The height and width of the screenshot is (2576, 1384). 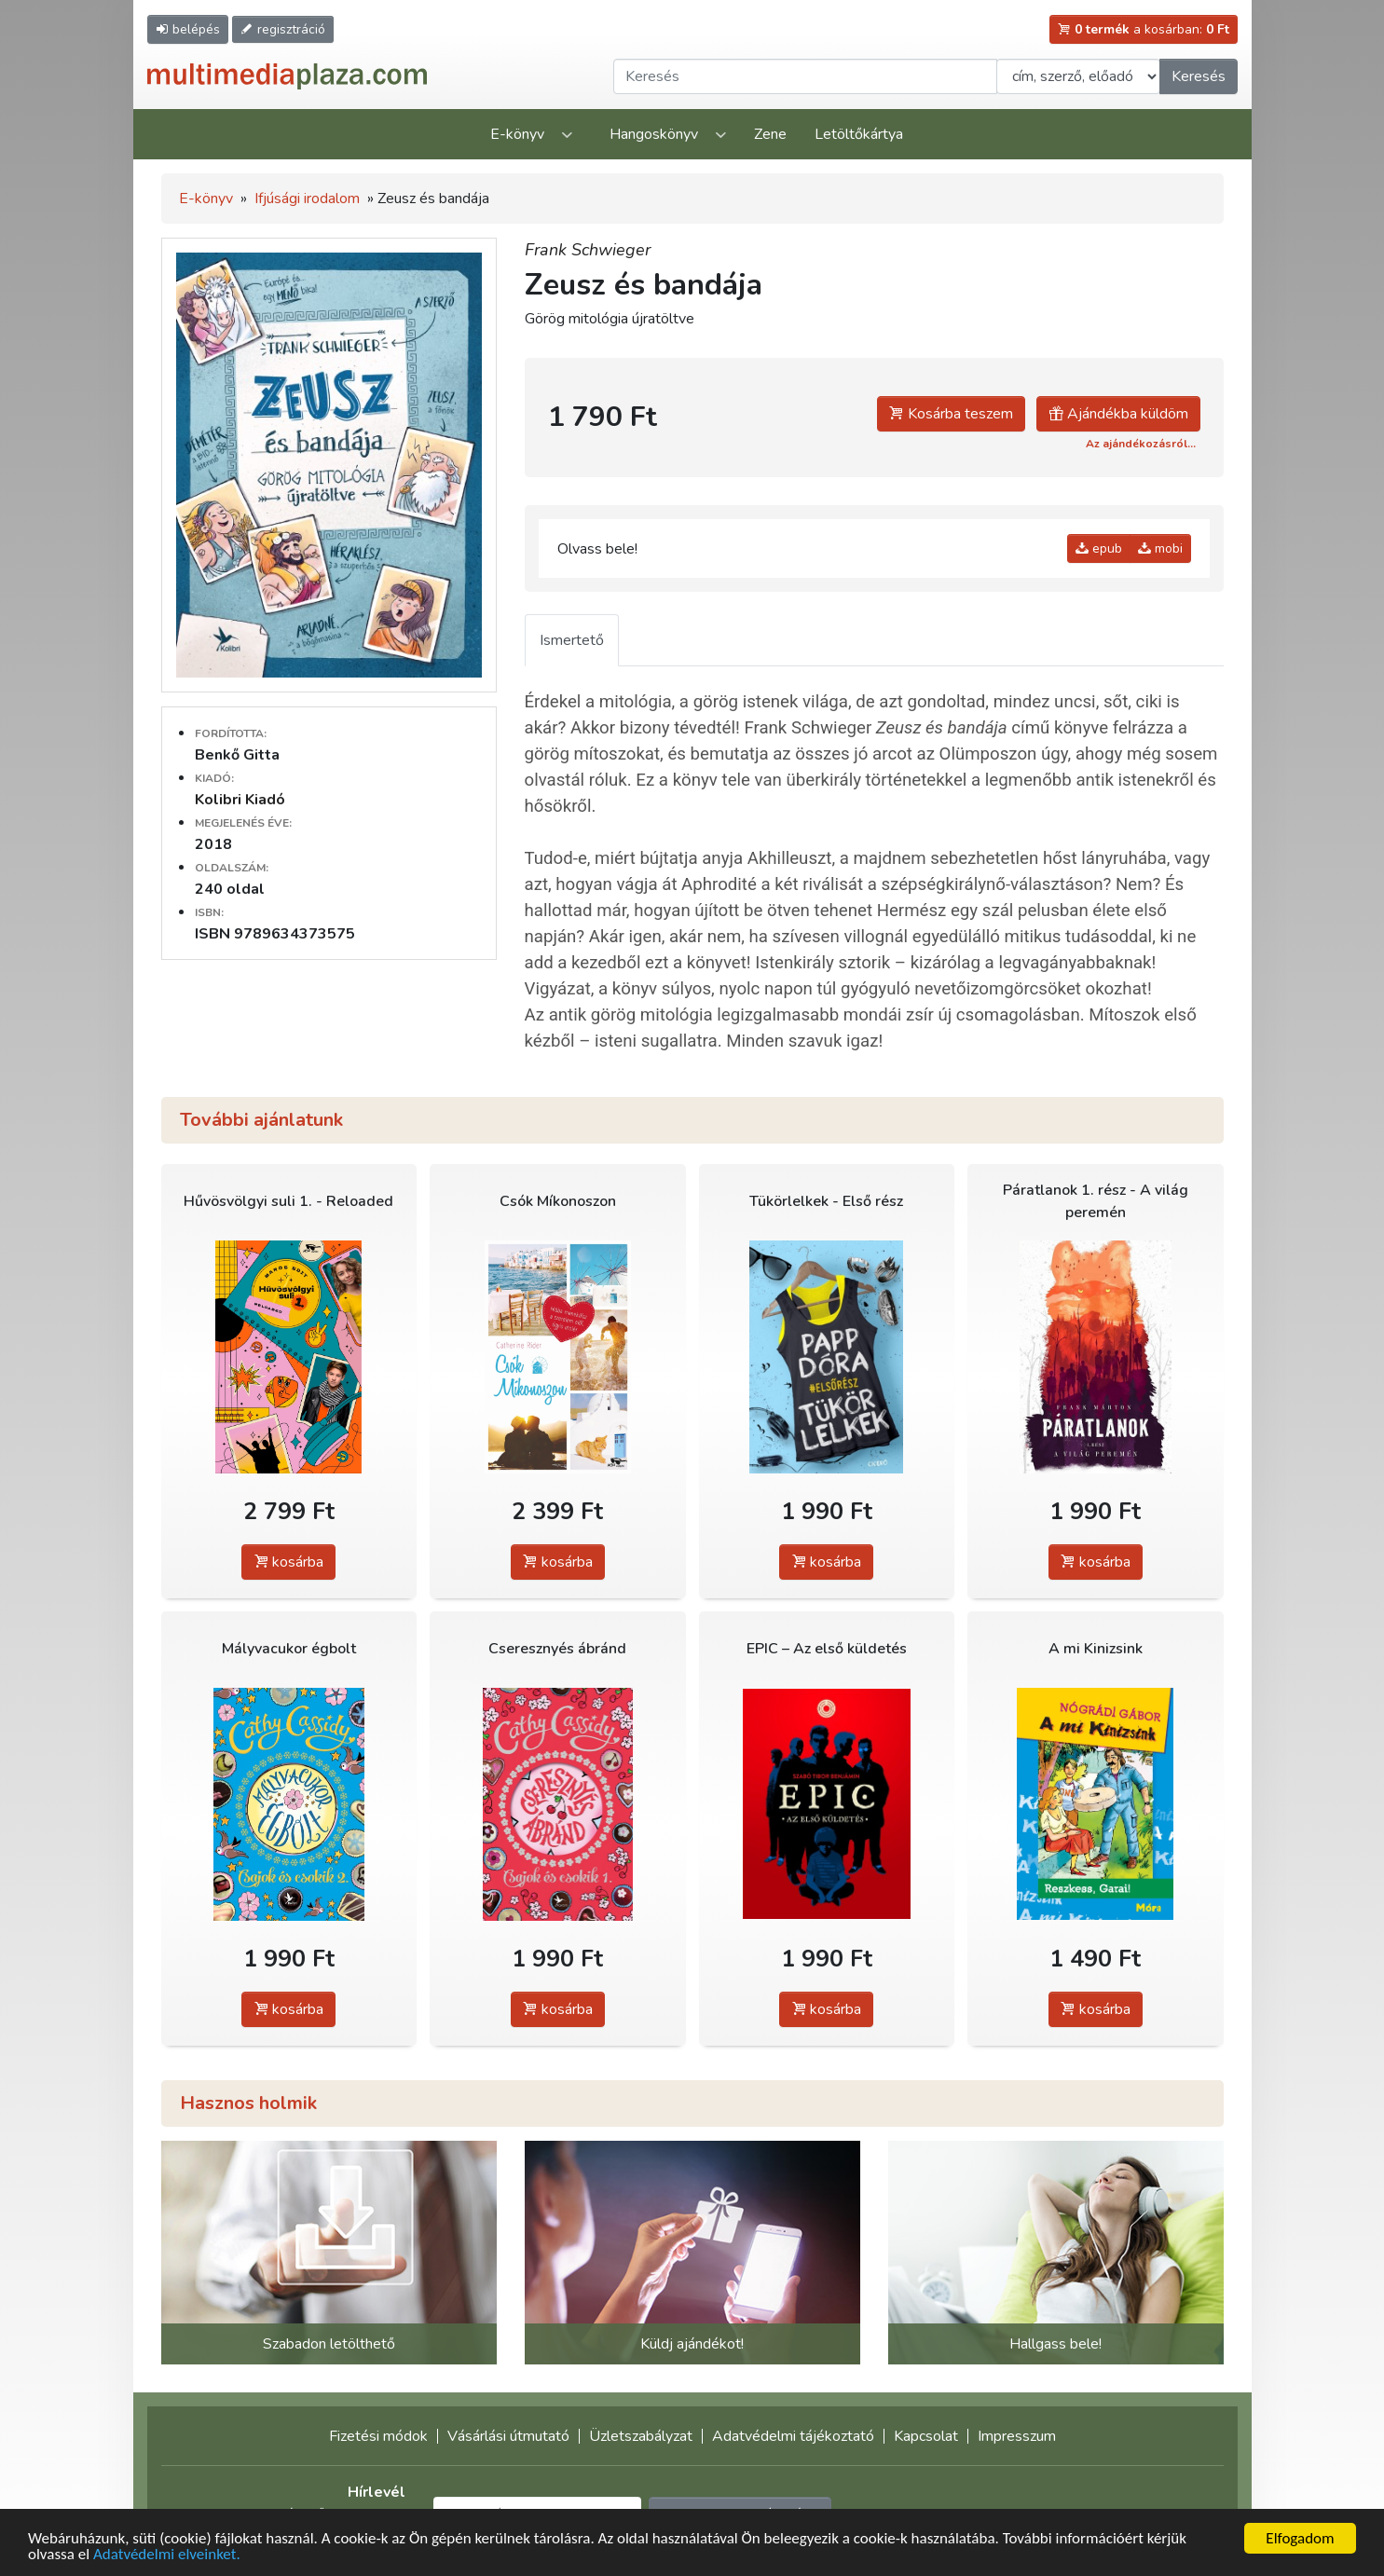 I want to click on Impresszum, so click(x=1017, y=2436).